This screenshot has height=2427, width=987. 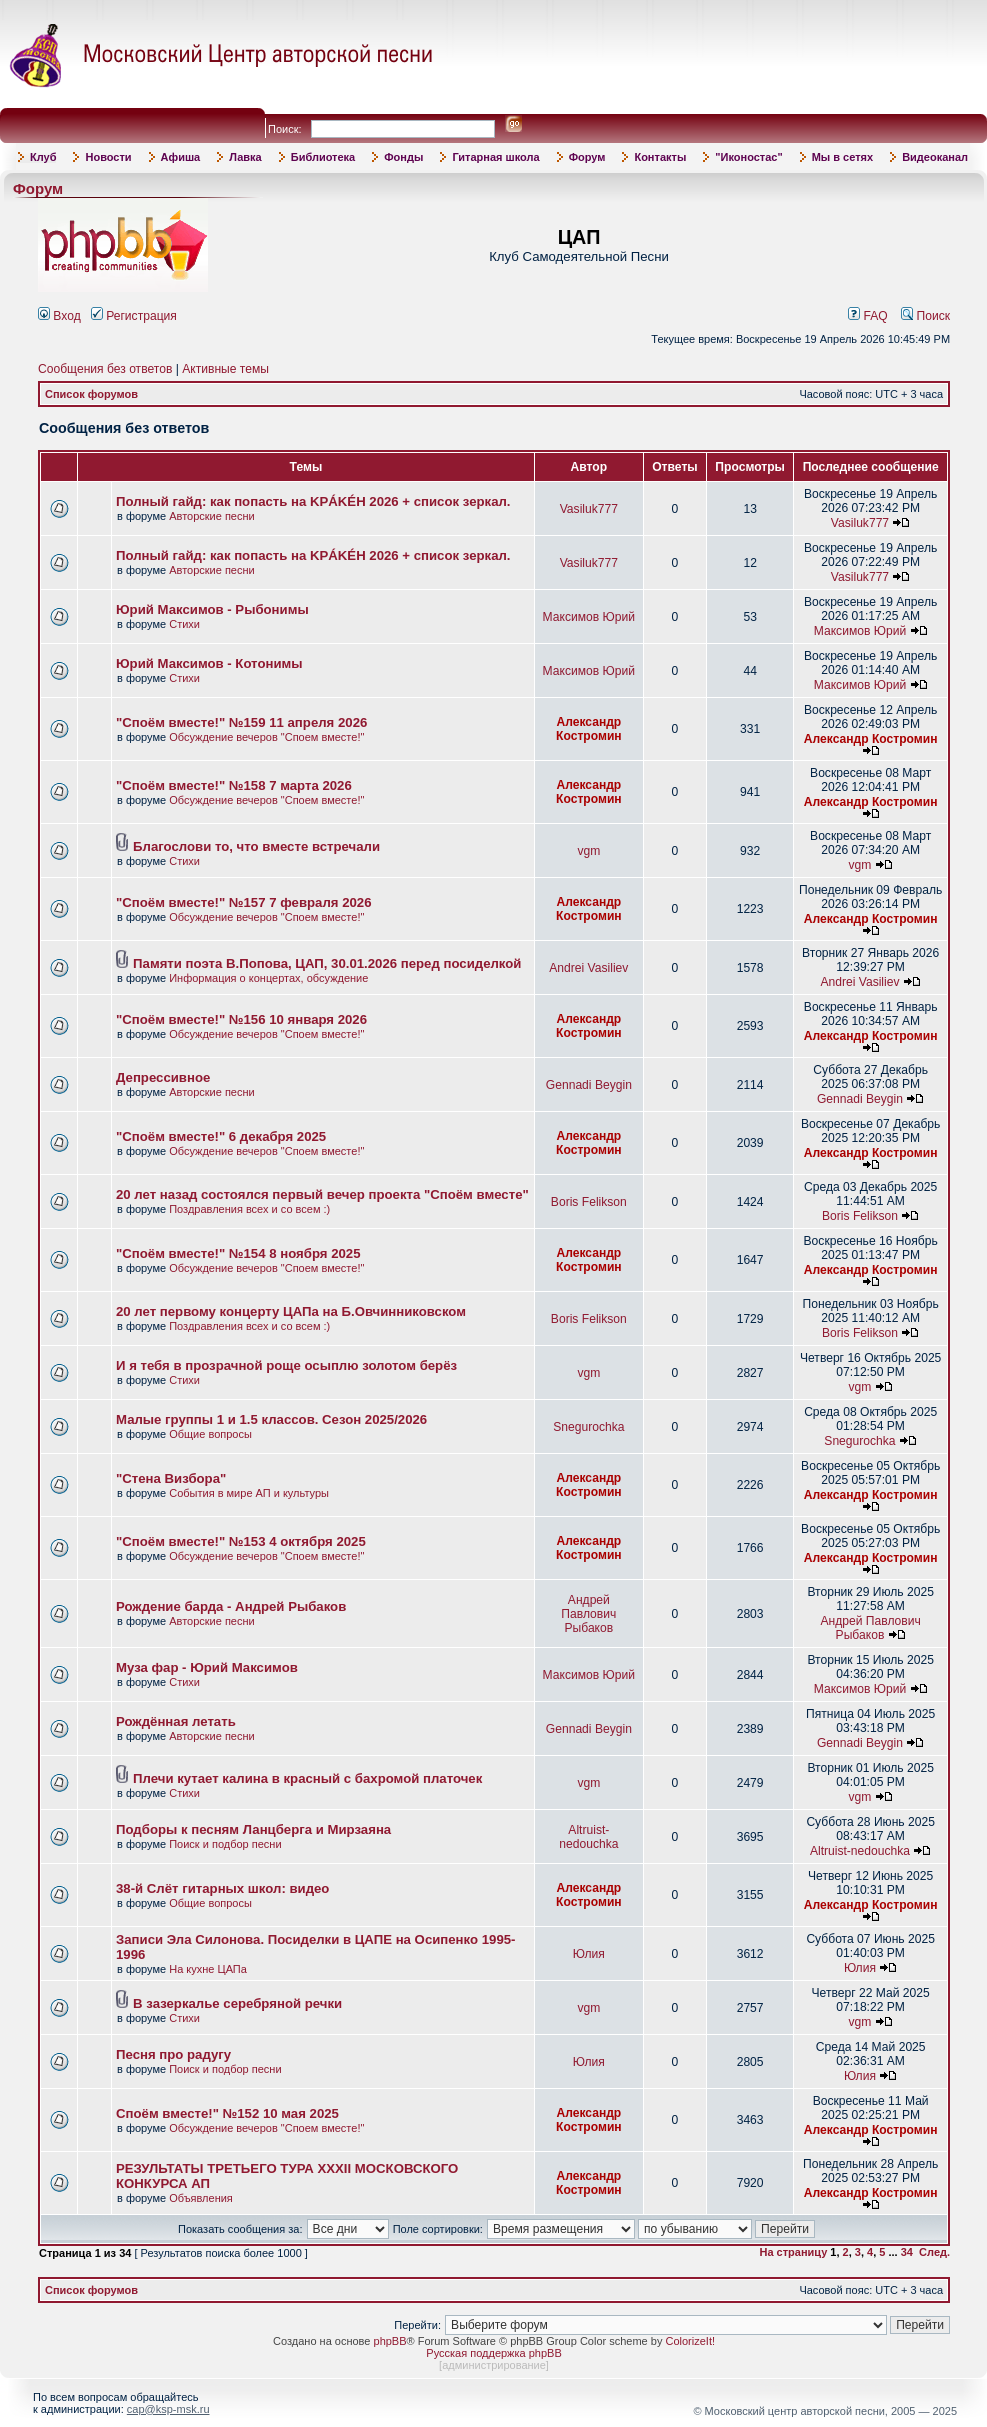 What do you see at coordinates (588, 968) in the screenshot?
I see `Andrei Vasiliev` at bounding box center [588, 968].